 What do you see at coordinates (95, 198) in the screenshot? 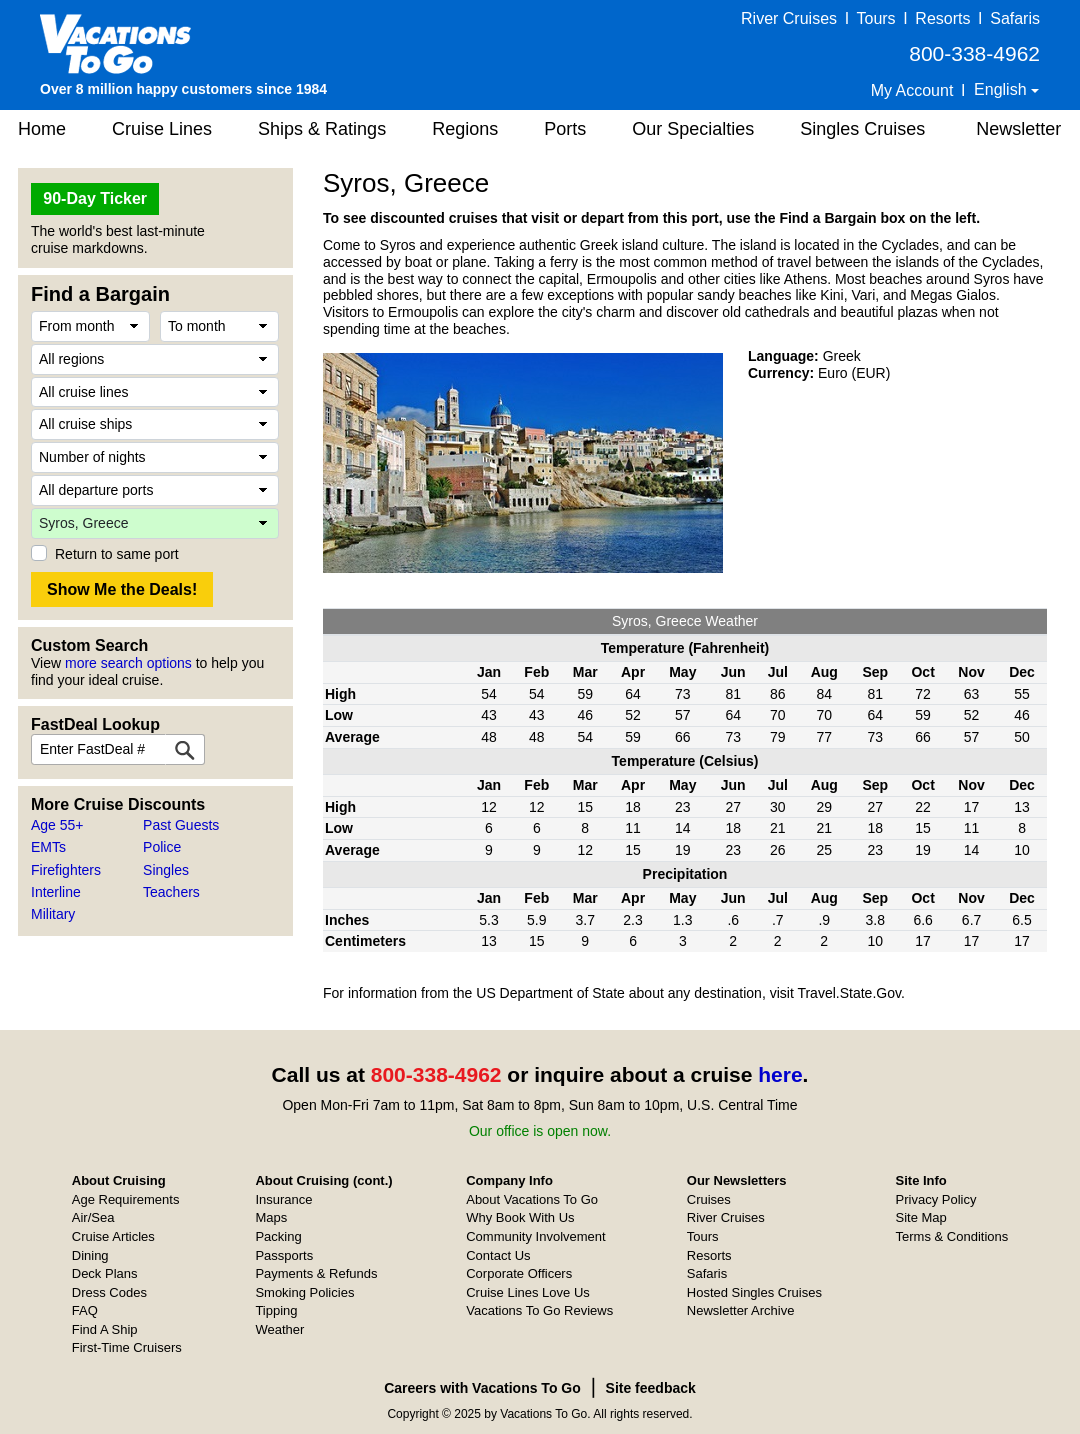
I see `90-Day Ticker [button]` at bounding box center [95, 198].